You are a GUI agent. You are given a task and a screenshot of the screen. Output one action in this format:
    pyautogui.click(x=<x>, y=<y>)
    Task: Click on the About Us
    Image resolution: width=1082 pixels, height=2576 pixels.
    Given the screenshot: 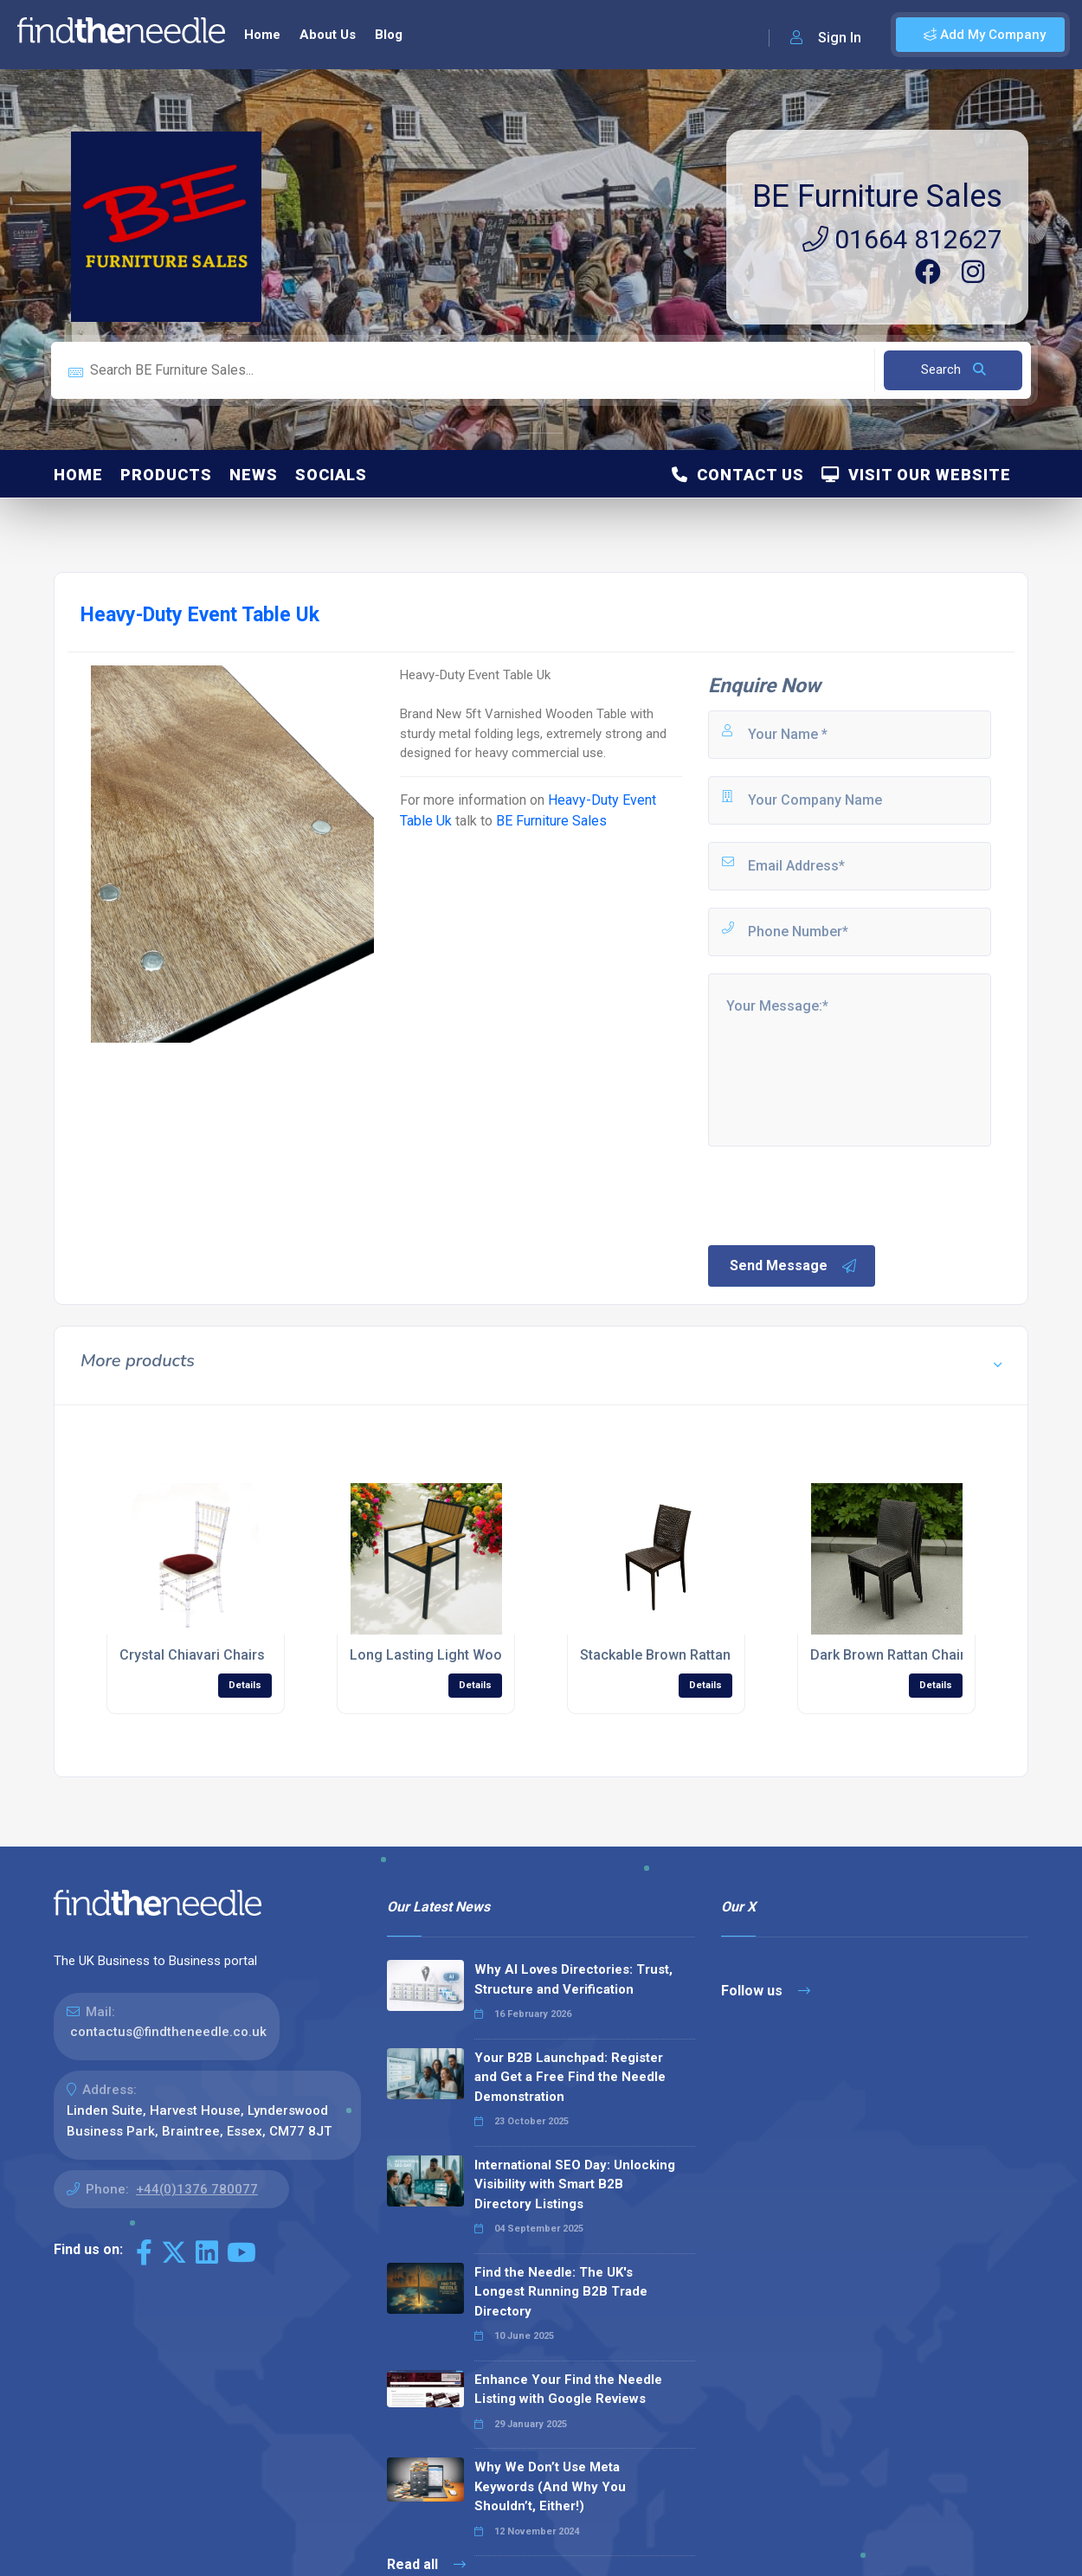 What is the action you would take?
    pyautogui.click(x=327, y=34)
    